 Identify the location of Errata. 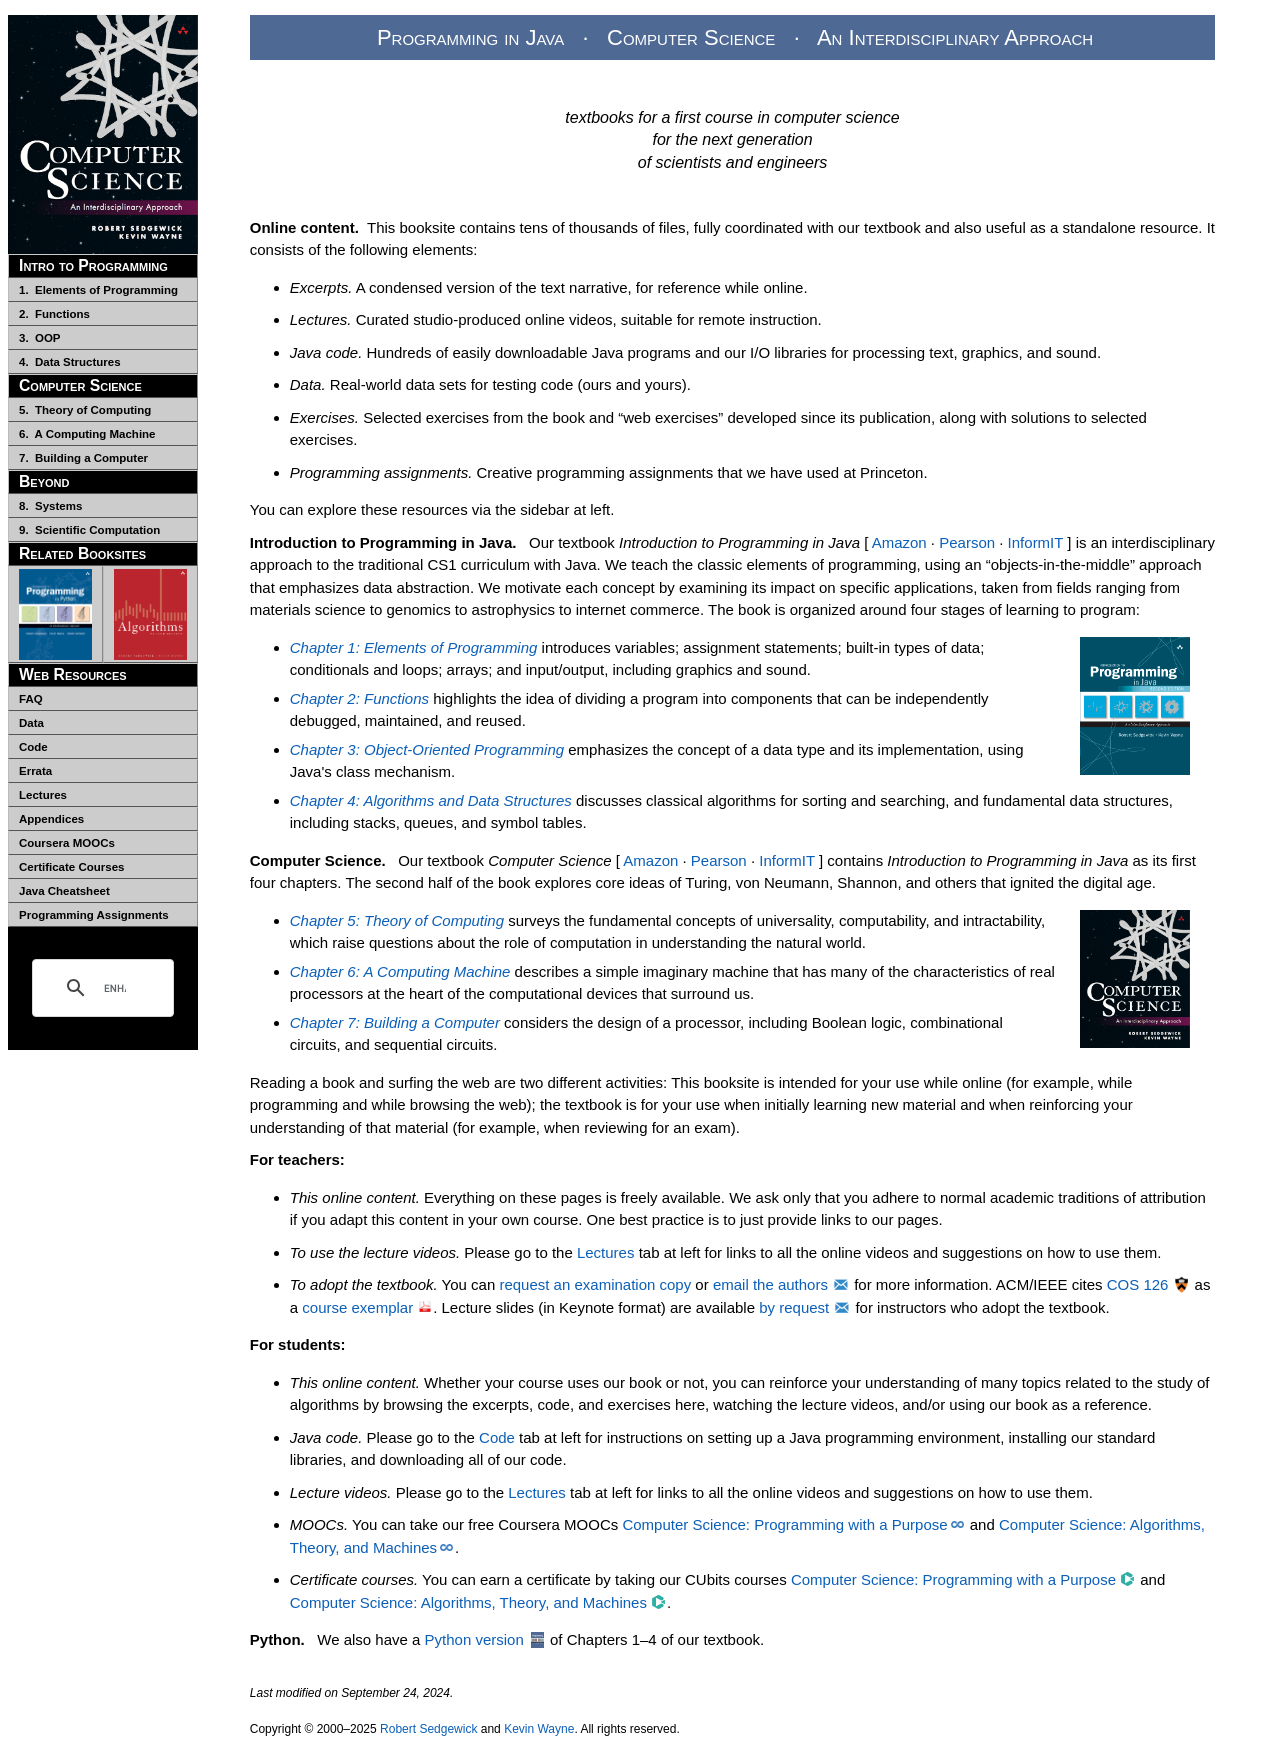
(35, 771).